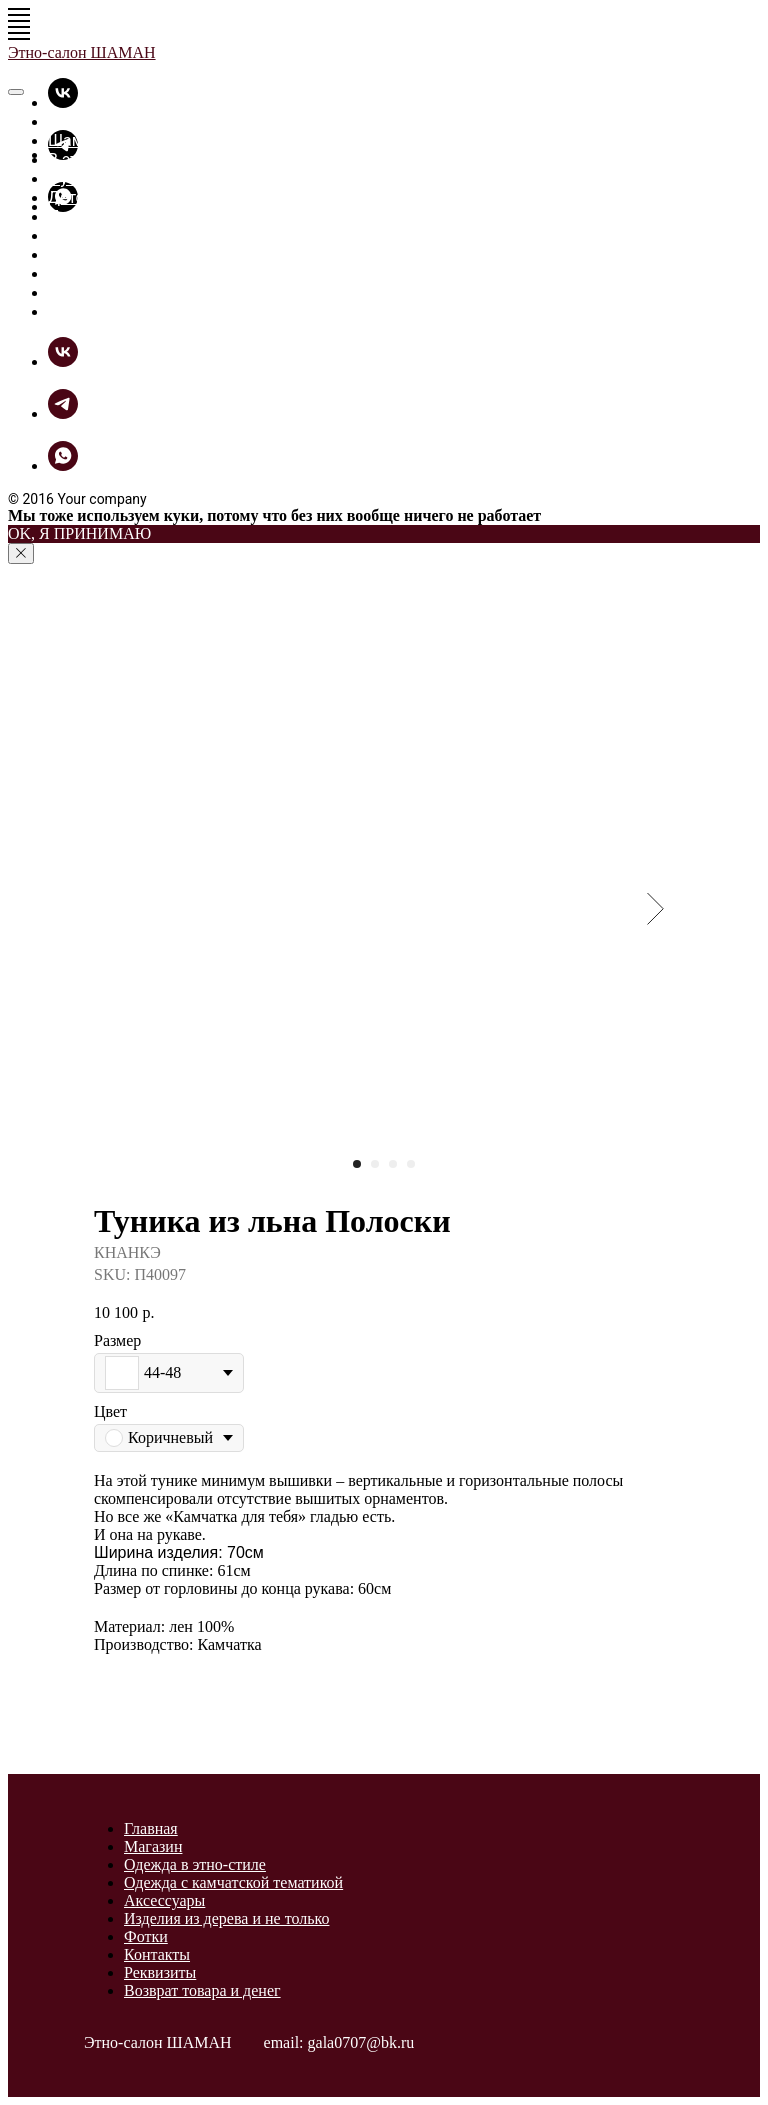 The image size is (768, 2105). What do you see at coordinates (226, 1918) in the screenshot?
I see `Изделия из дерева и не только` at bounding box center [226, 1918].